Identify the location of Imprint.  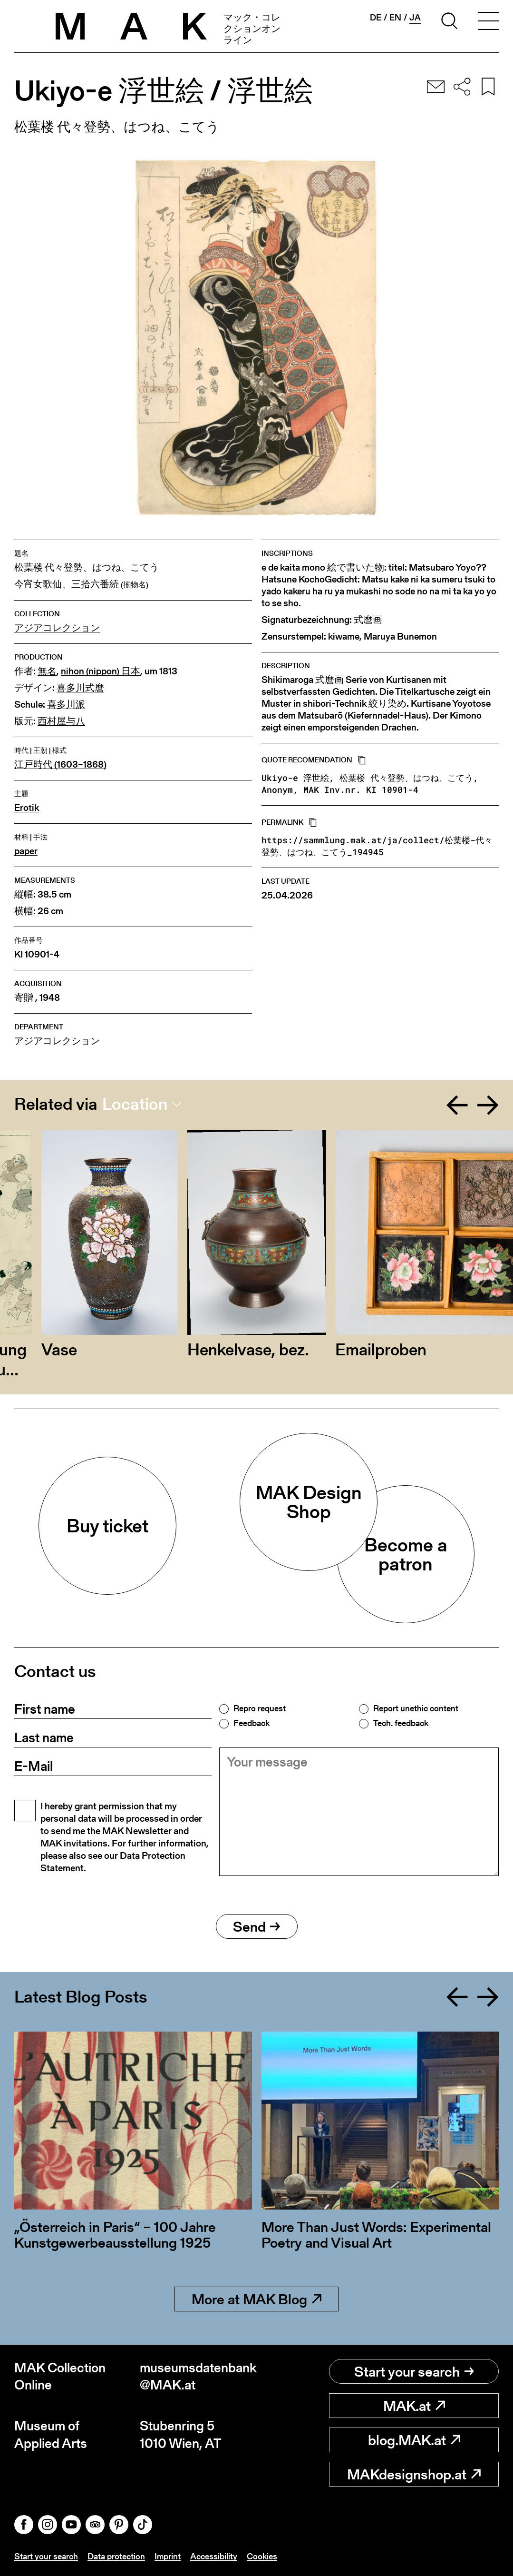
(168, 2556).